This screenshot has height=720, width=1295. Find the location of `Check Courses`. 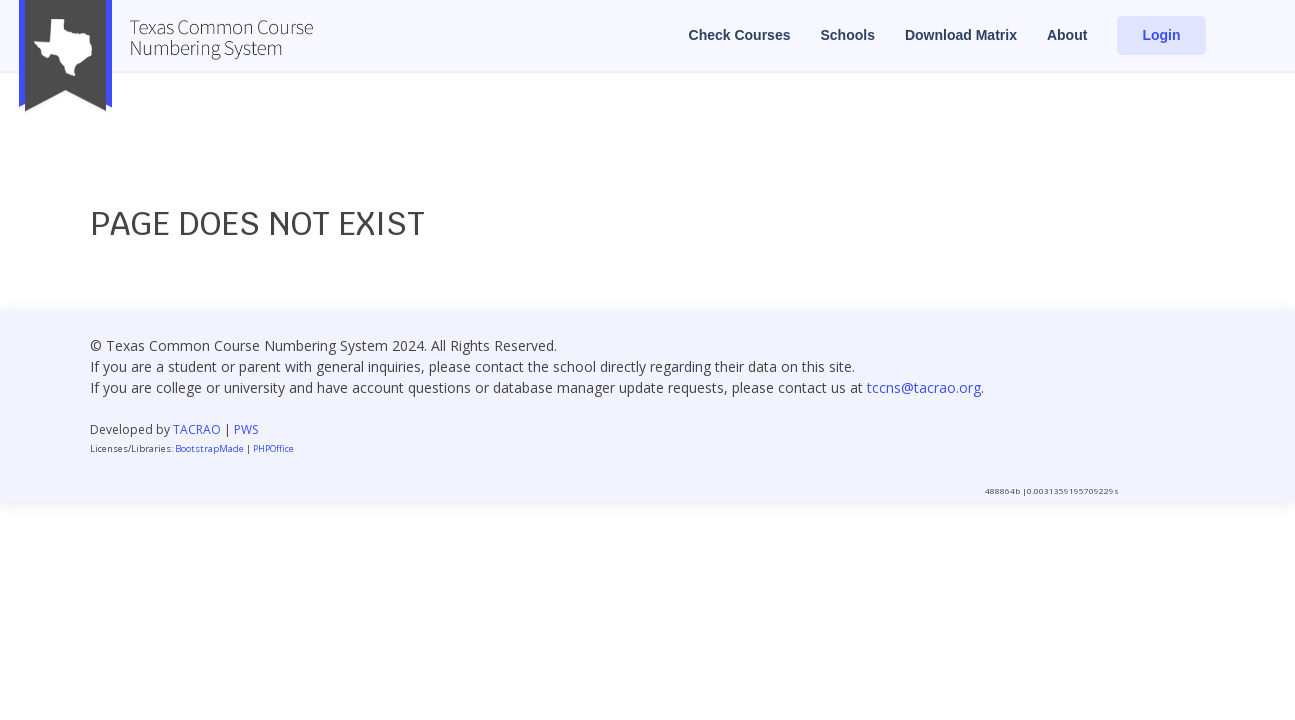

Check Courses is located at coordinates (740, 35).